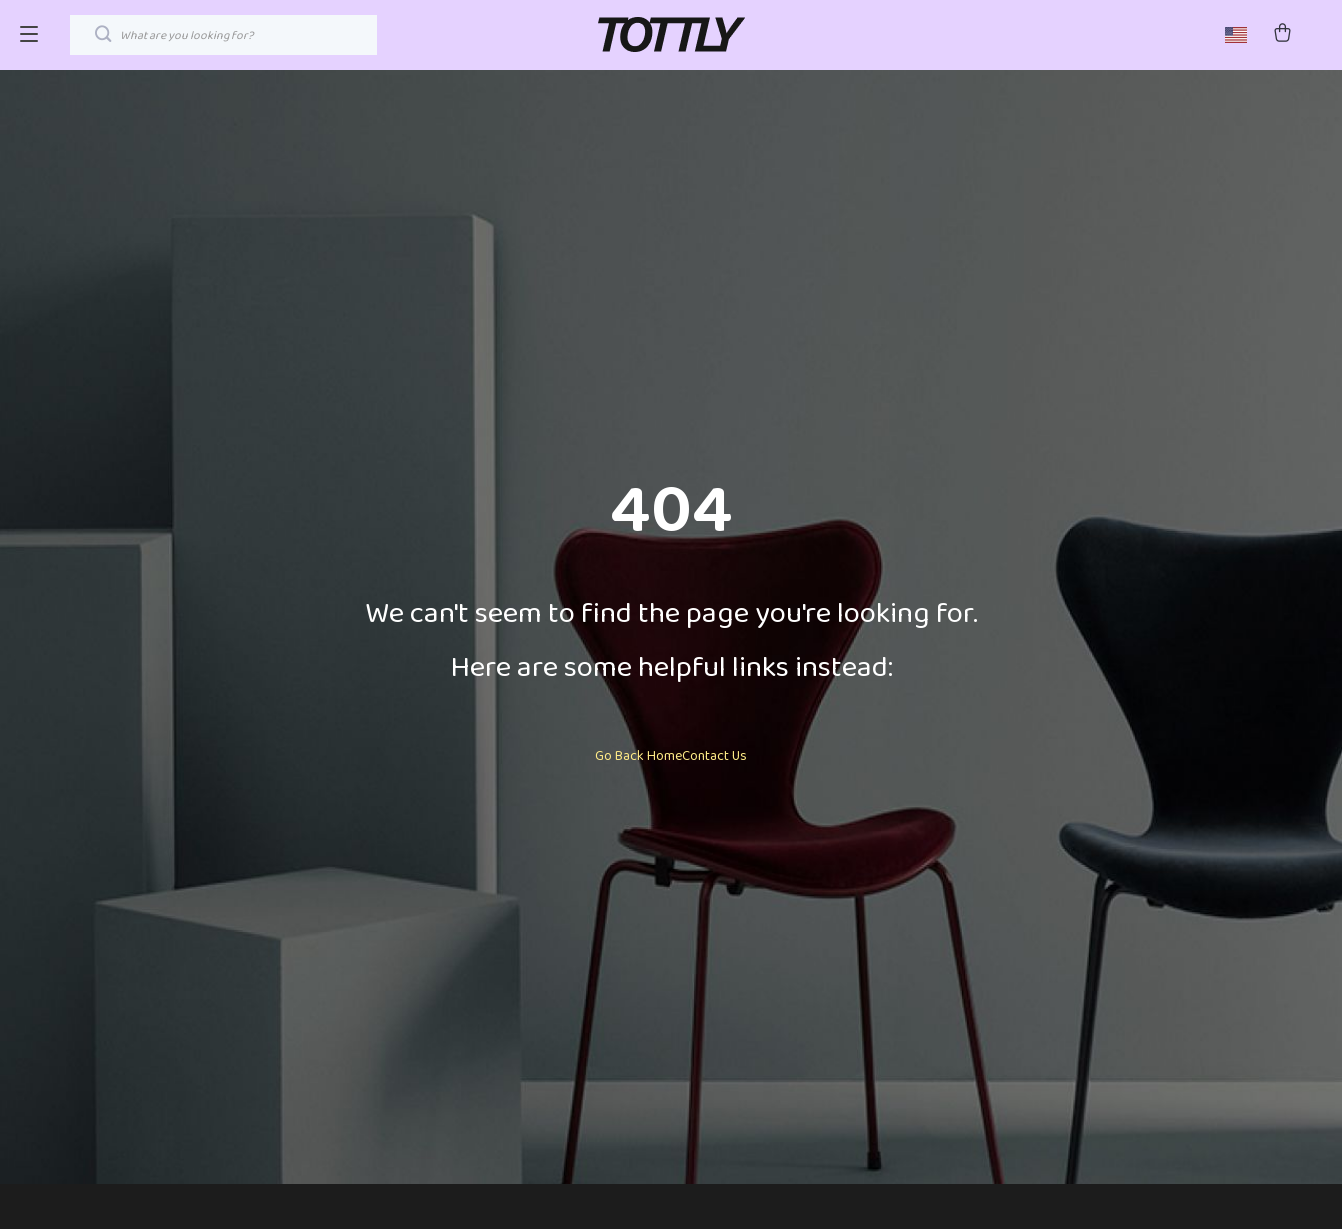 This screenshot has height=1229, width=1342. I want to click on Contact Us, so click(714, 756).